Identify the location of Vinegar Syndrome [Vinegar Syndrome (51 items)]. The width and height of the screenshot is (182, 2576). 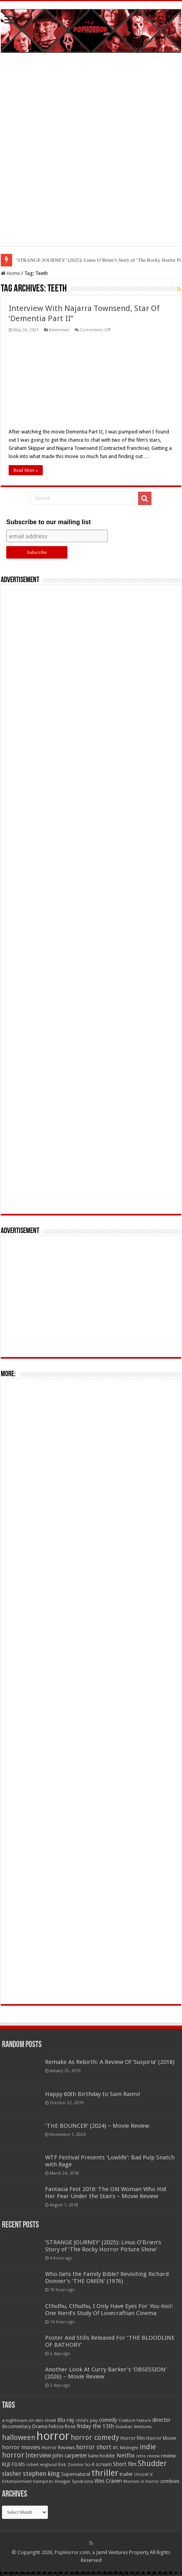
(74, 2481).